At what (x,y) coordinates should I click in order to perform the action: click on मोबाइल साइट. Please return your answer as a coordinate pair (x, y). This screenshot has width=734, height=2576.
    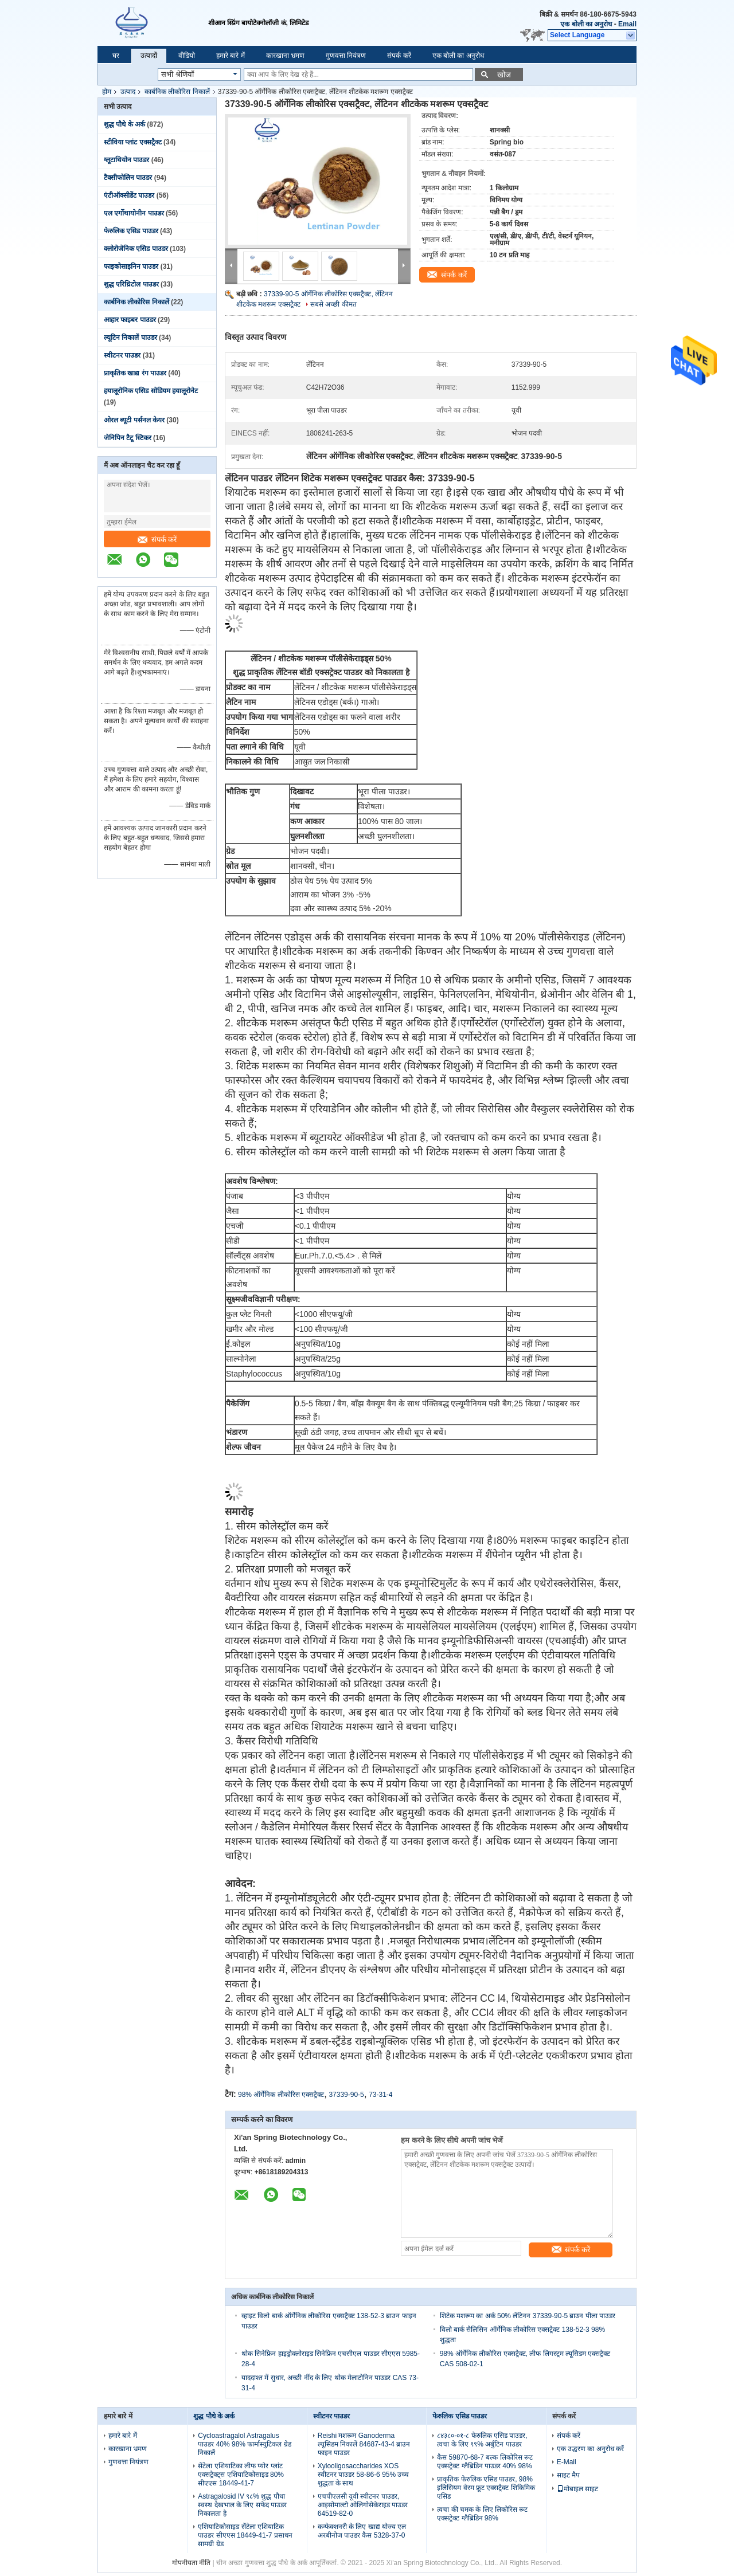
    Looking at the image, I should click on (577, 2489).